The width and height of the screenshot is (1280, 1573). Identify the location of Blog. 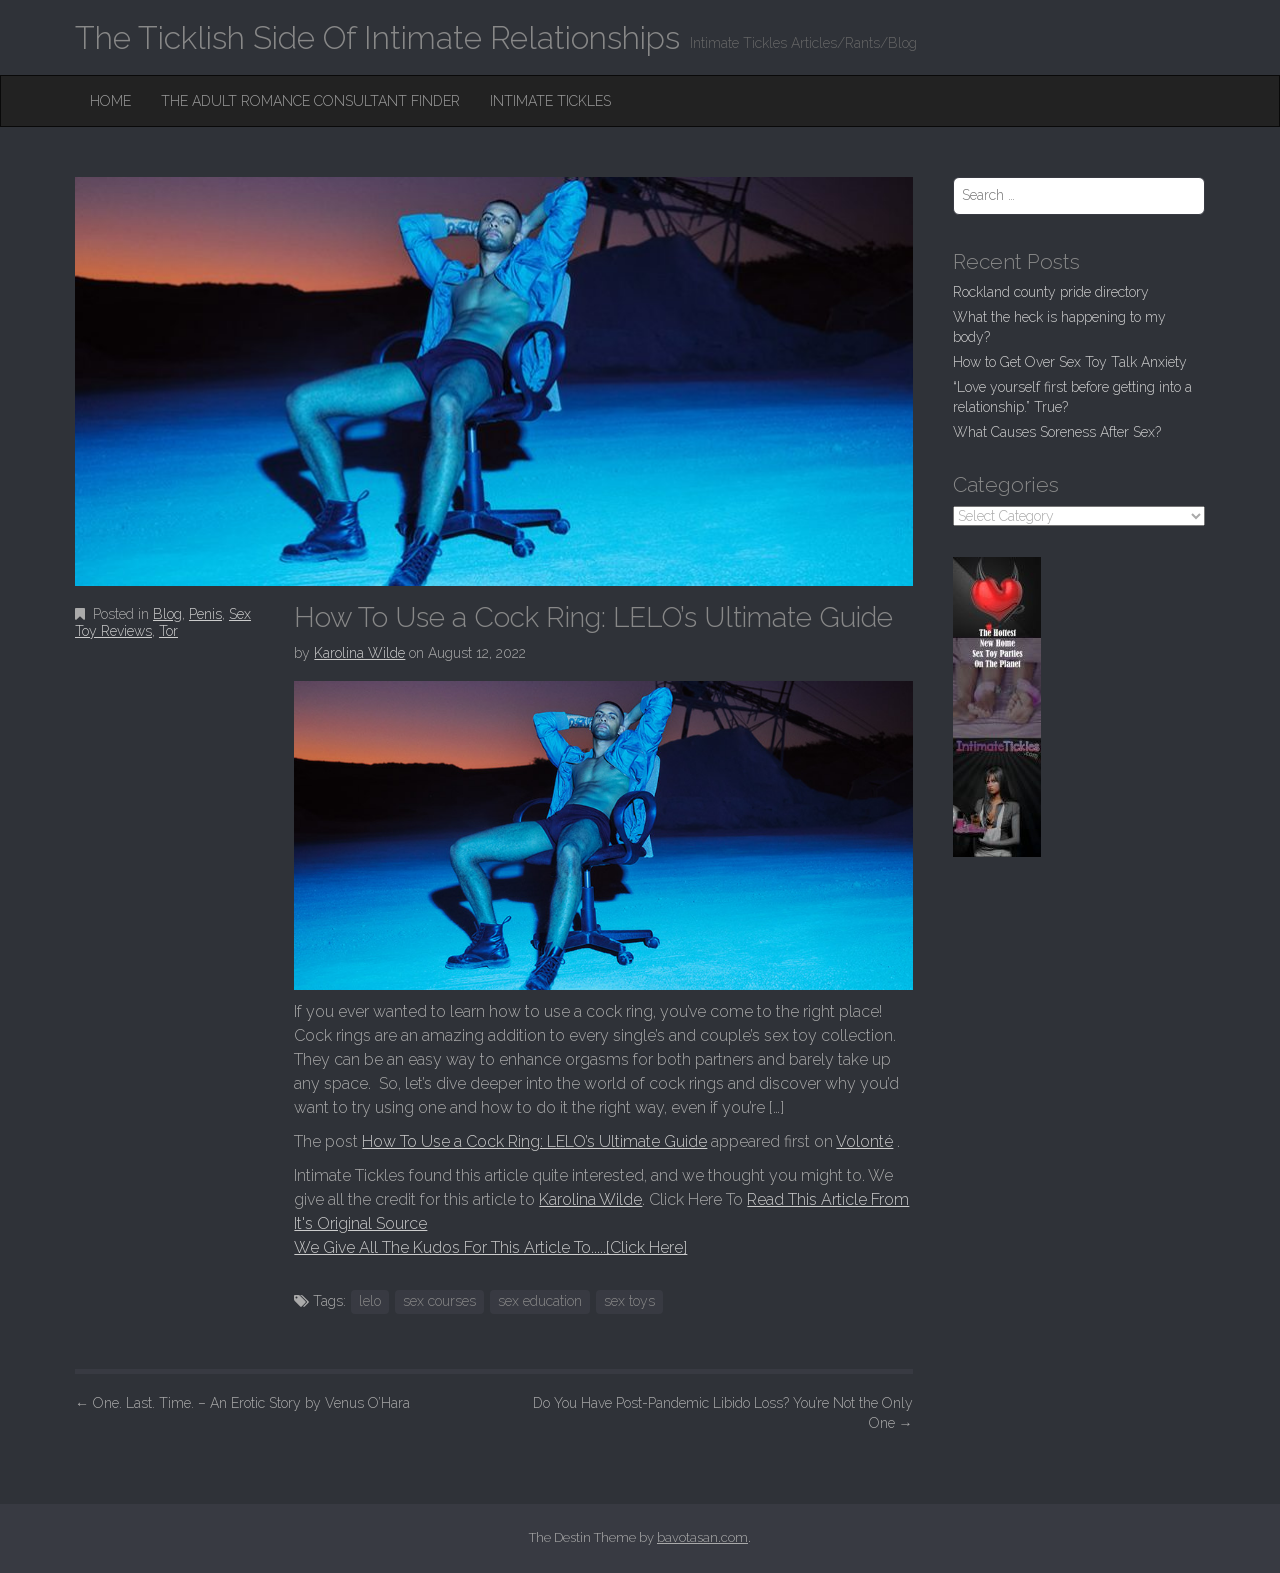
(167, 614).